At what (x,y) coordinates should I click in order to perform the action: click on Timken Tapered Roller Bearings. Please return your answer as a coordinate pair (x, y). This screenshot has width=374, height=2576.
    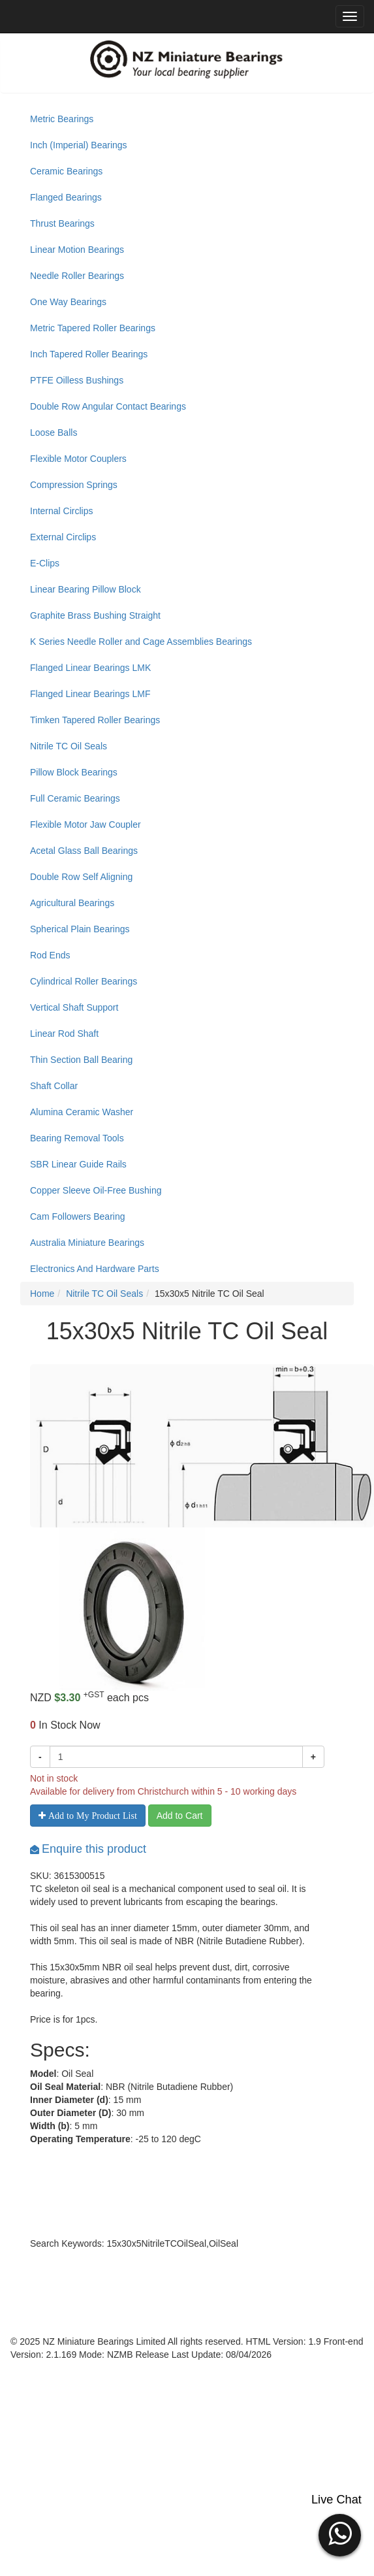
    Looking at the image, I should click on (95, 720).